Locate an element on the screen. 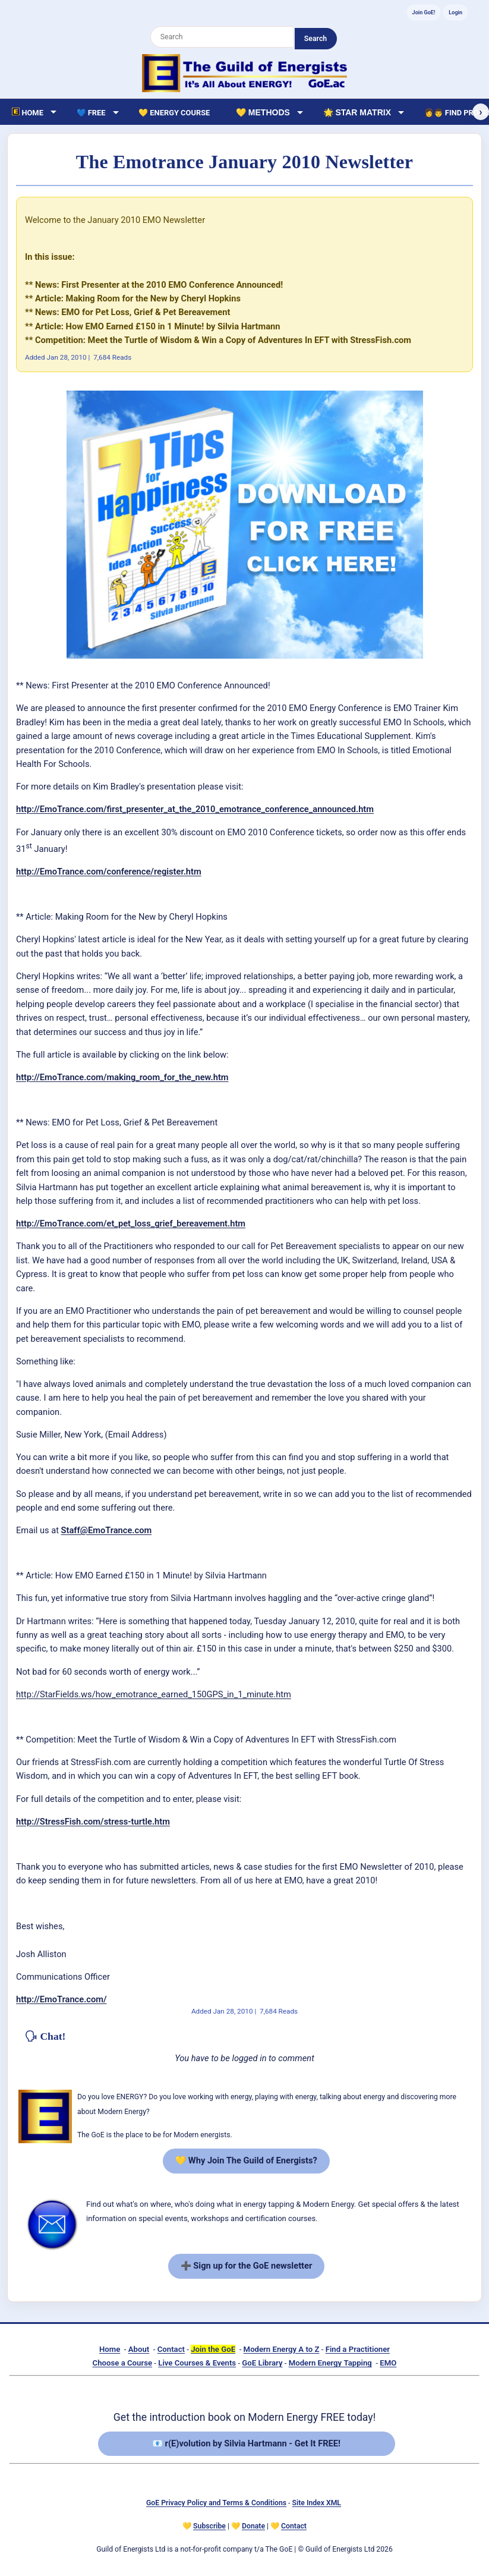 The image size is (489, 2576). http://EmoTrance.com/ is located at coordinates (61, 1999).